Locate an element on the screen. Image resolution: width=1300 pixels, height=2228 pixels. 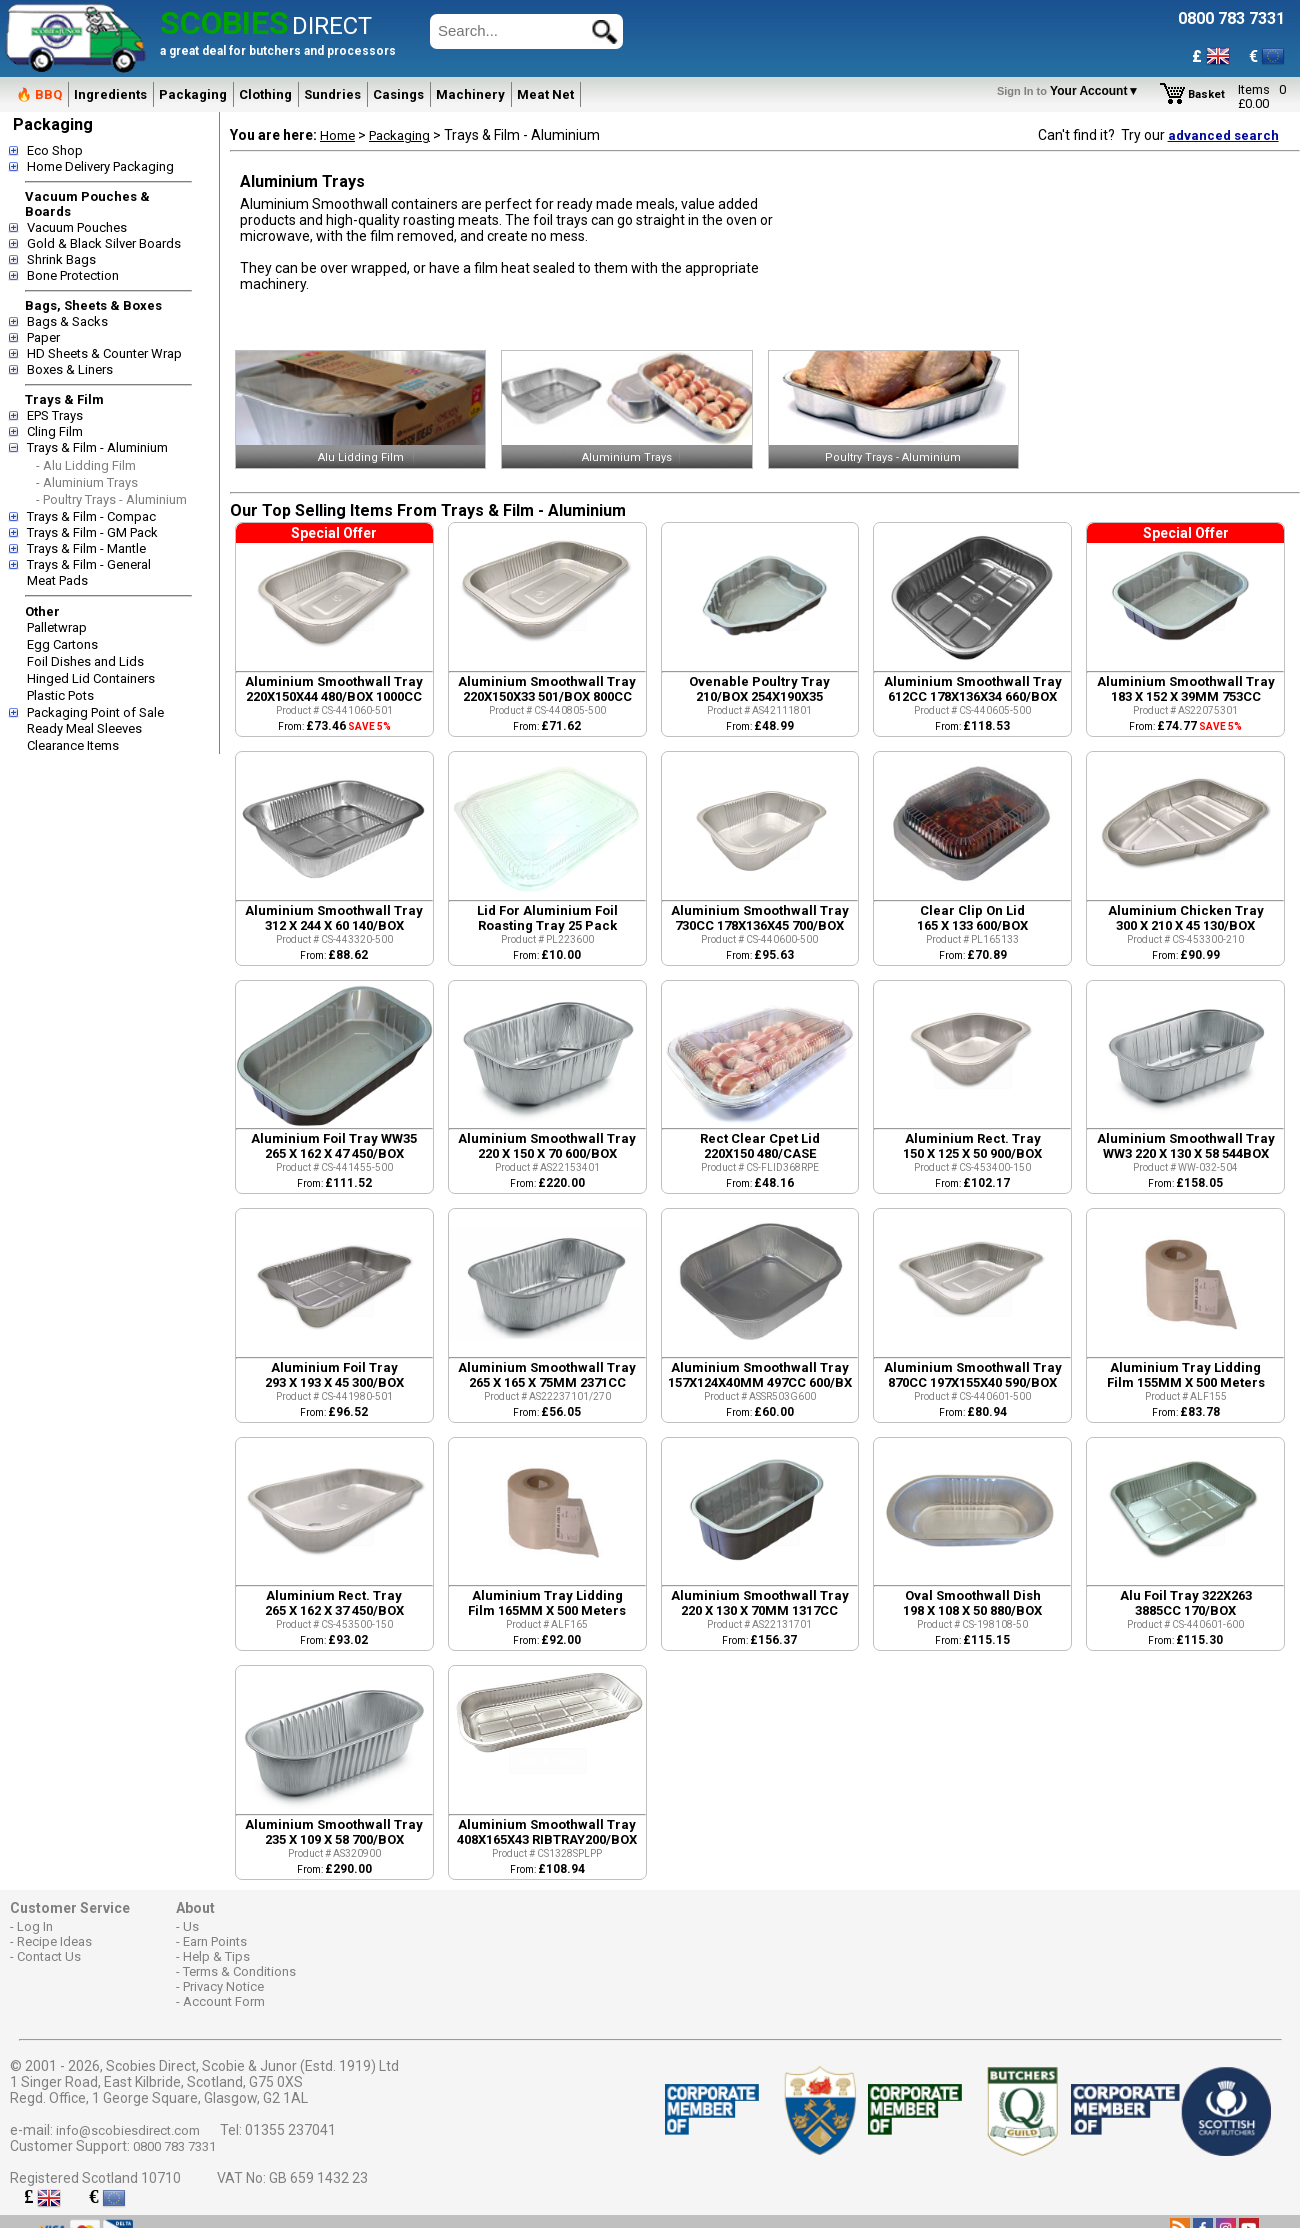
Packaging Point of Sale is located at coordinates (95, 712).